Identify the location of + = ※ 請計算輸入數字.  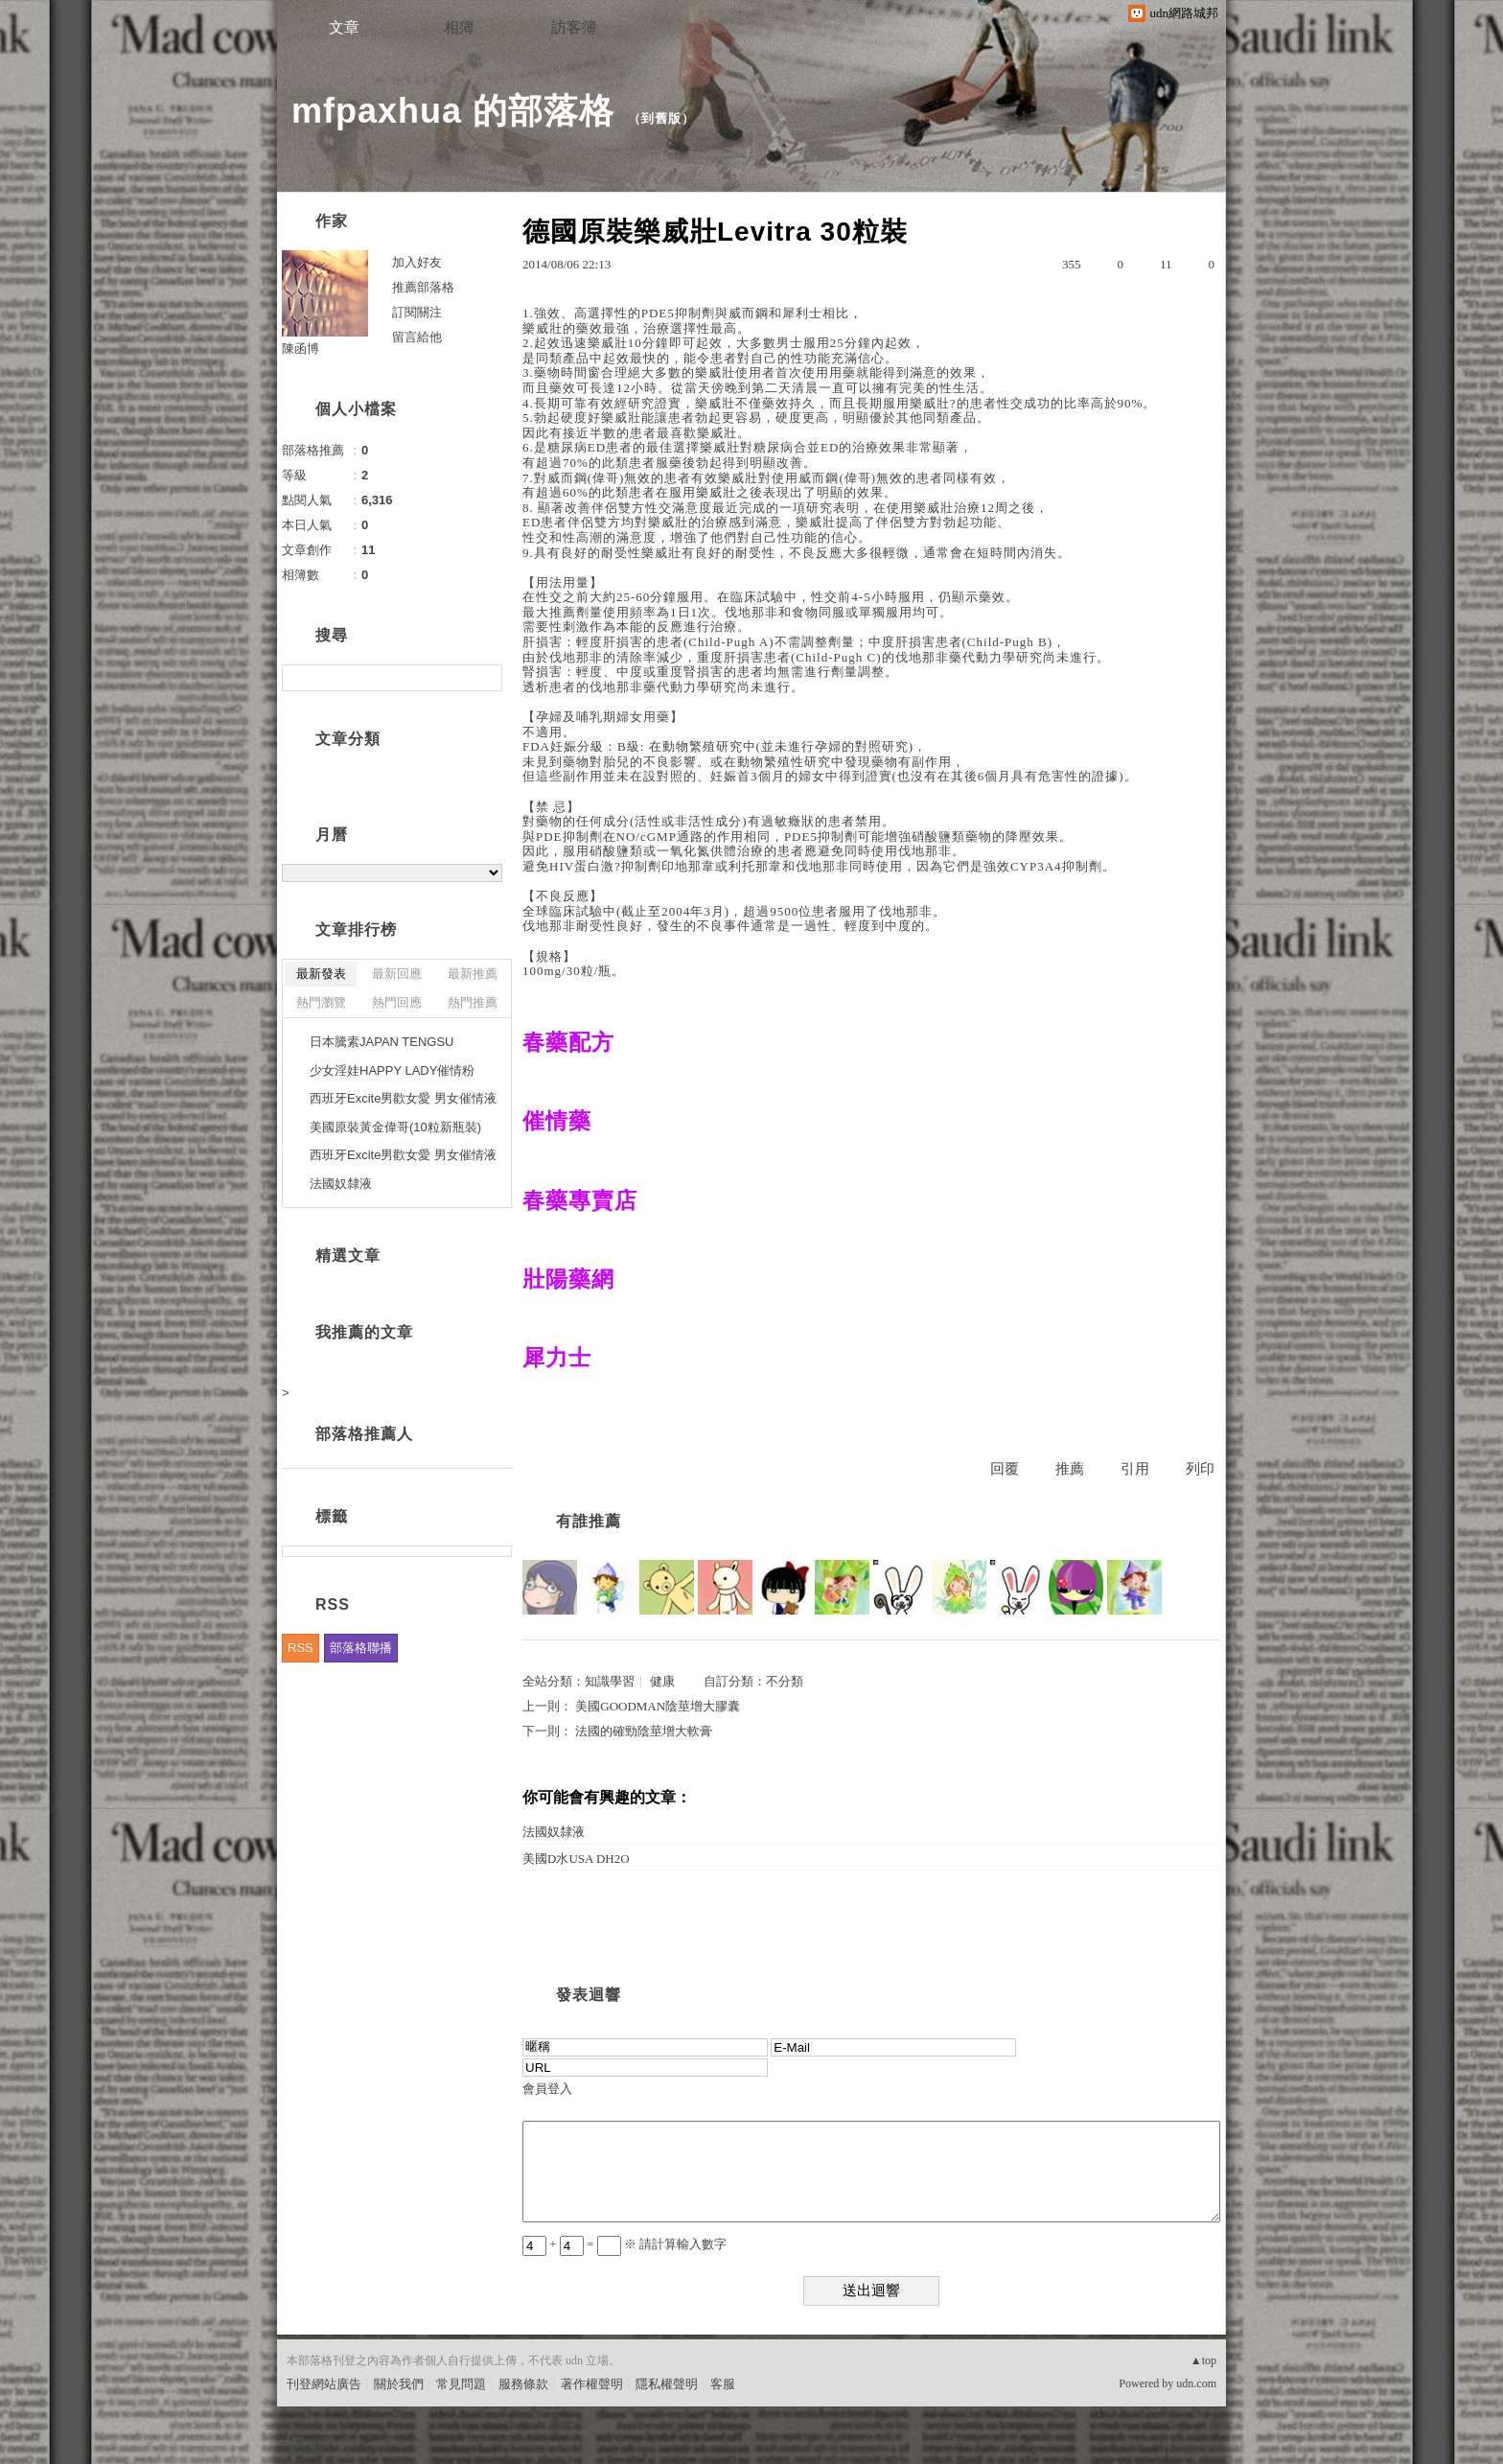
(624, 2244).